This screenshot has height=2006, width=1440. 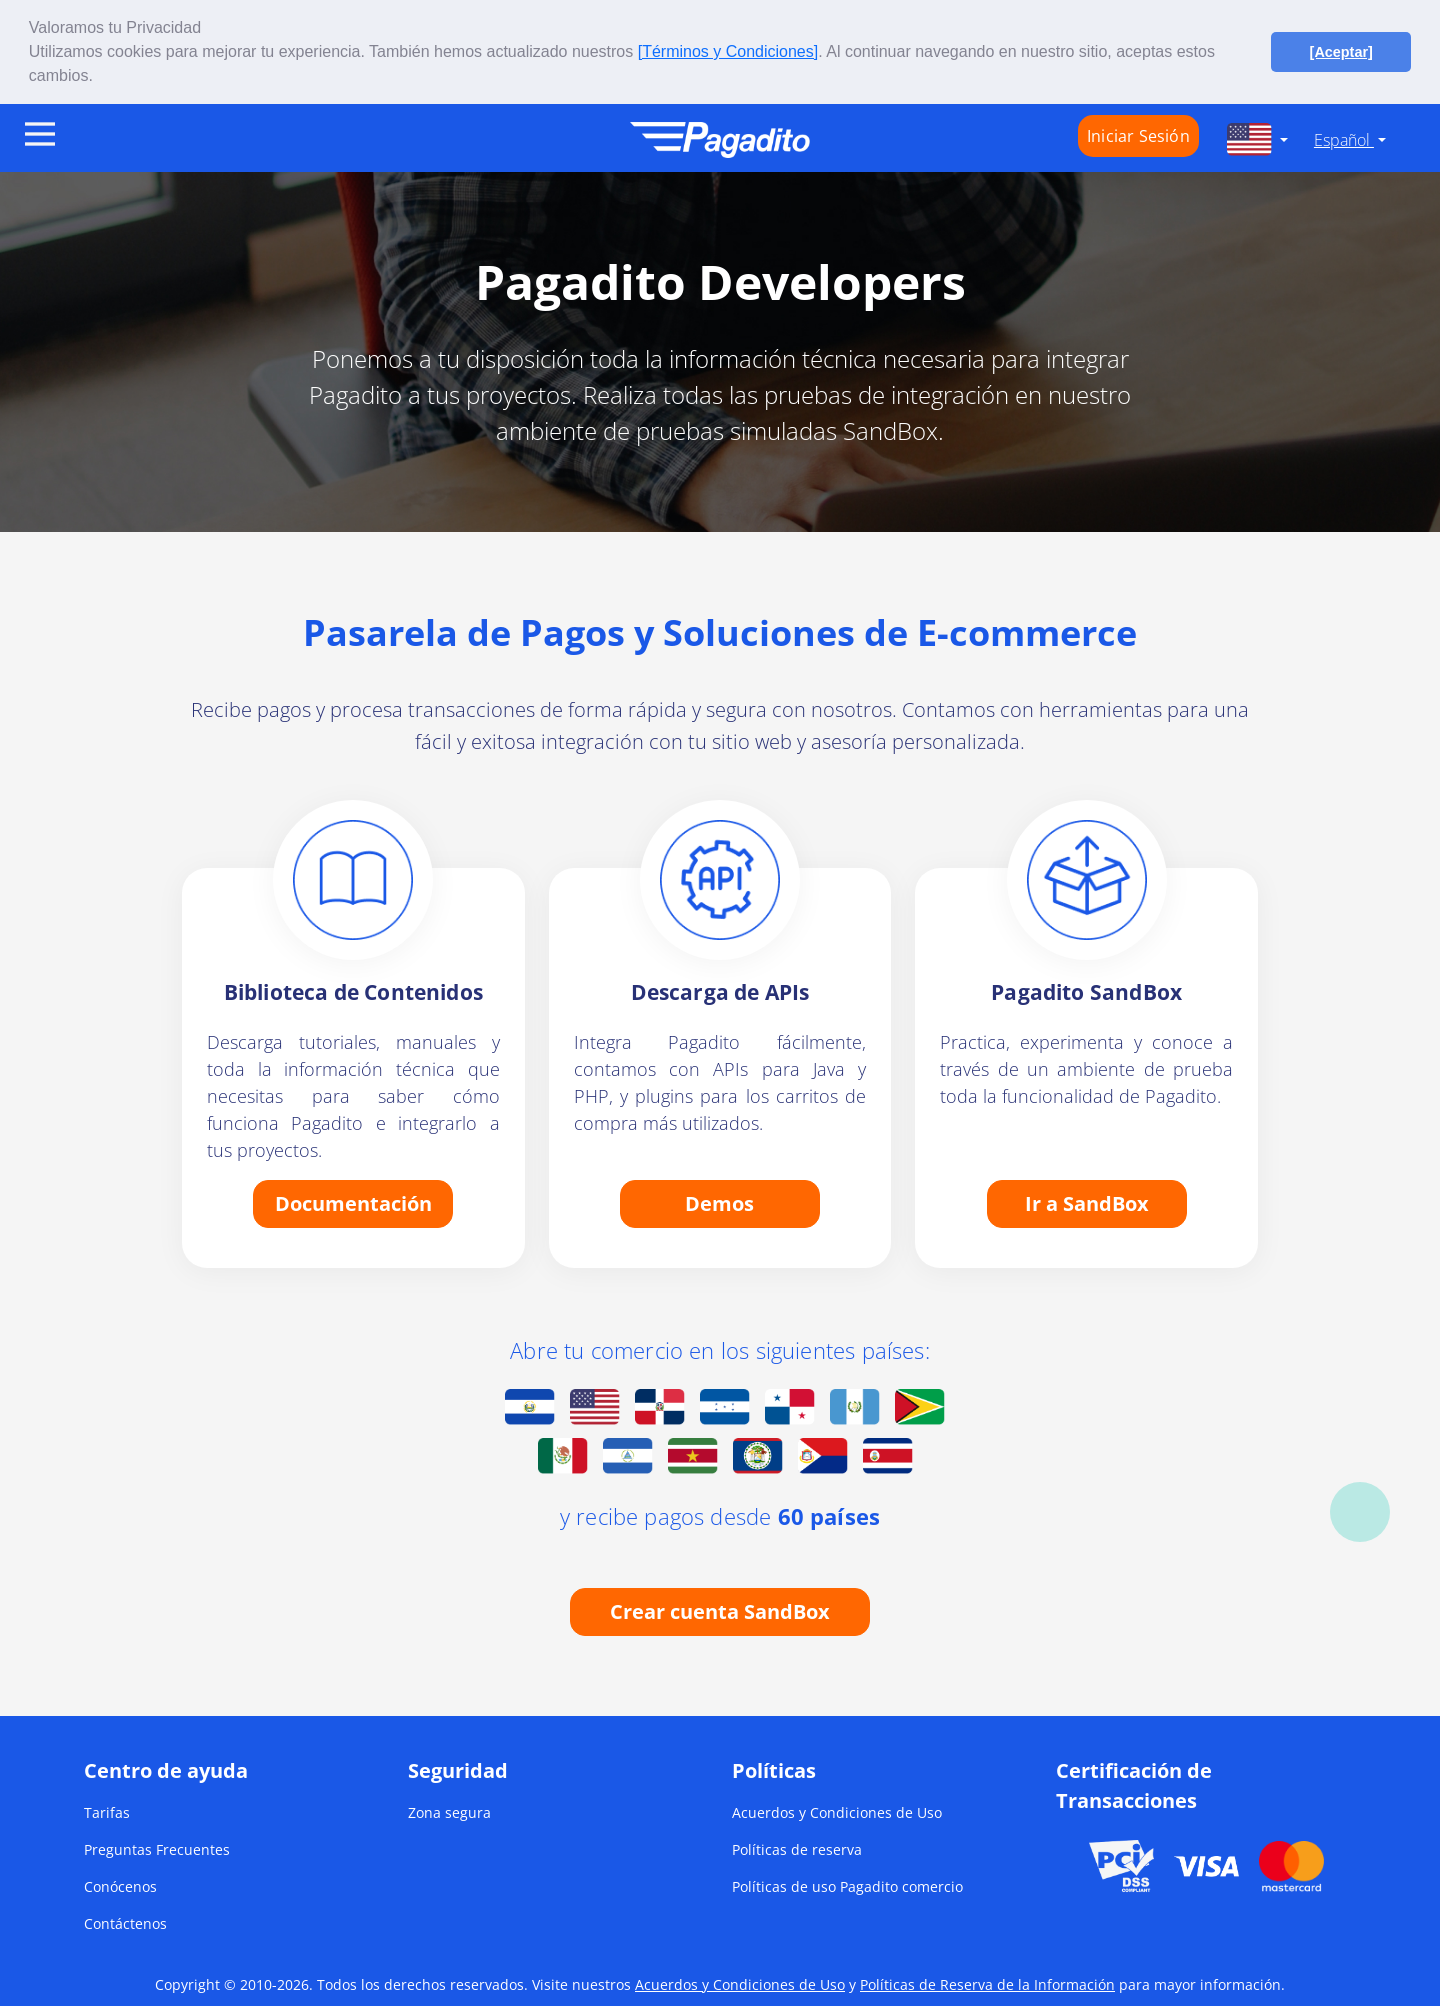 What do you see at coordinates (797, 1849) in the screenshot?
I see `Políticas de reserva` at bounding box center [797, 1849].